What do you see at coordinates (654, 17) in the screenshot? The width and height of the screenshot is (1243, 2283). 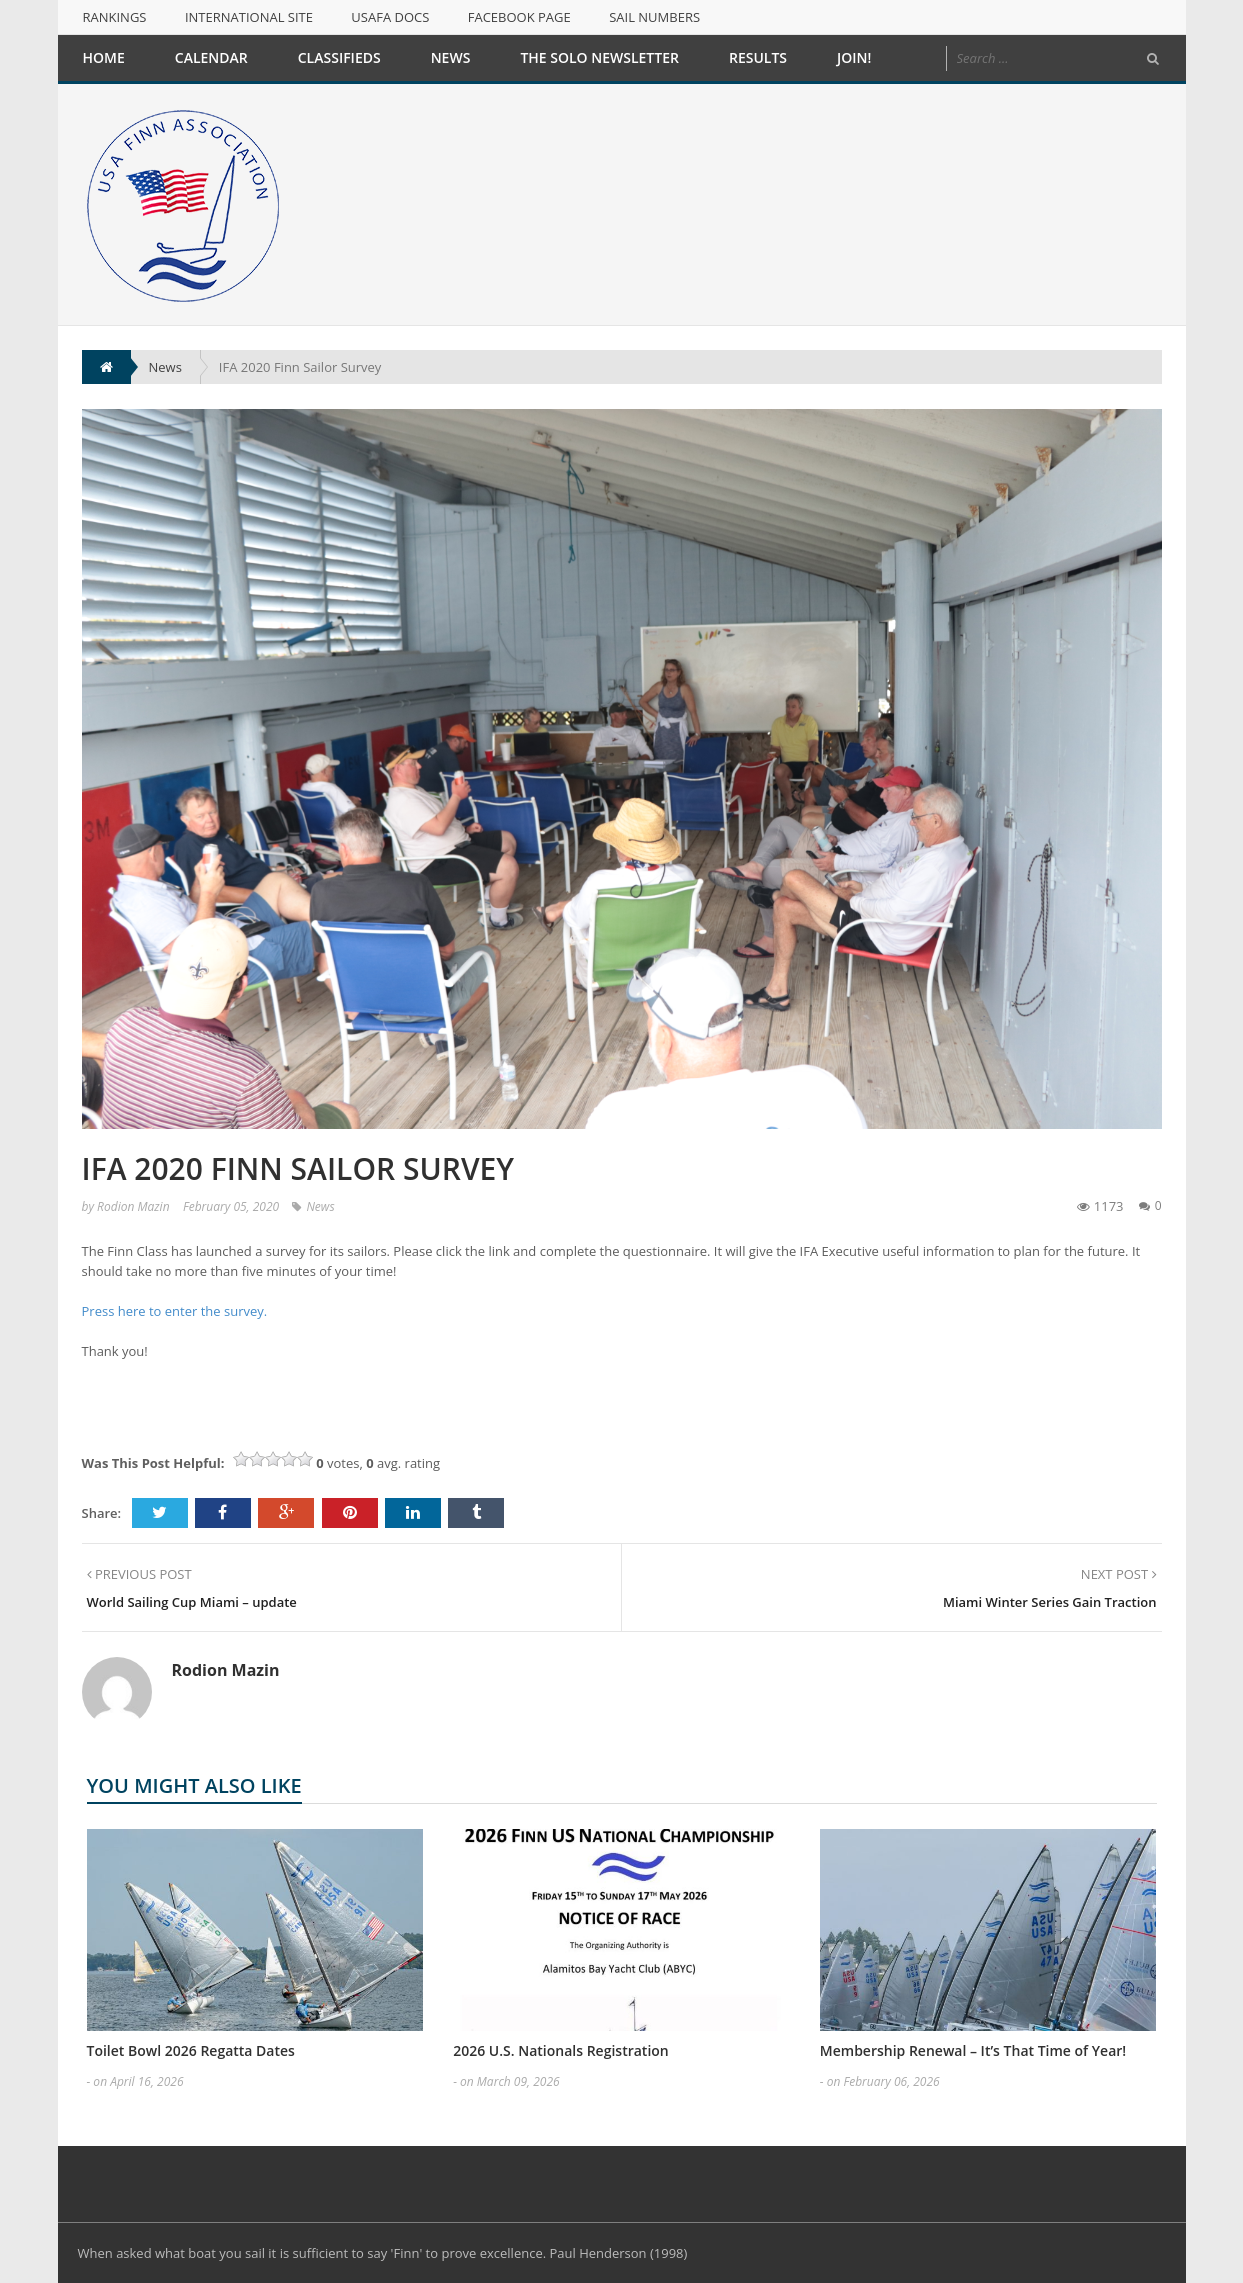 I see `Sail Numbers` at bounding box center [654, 17].